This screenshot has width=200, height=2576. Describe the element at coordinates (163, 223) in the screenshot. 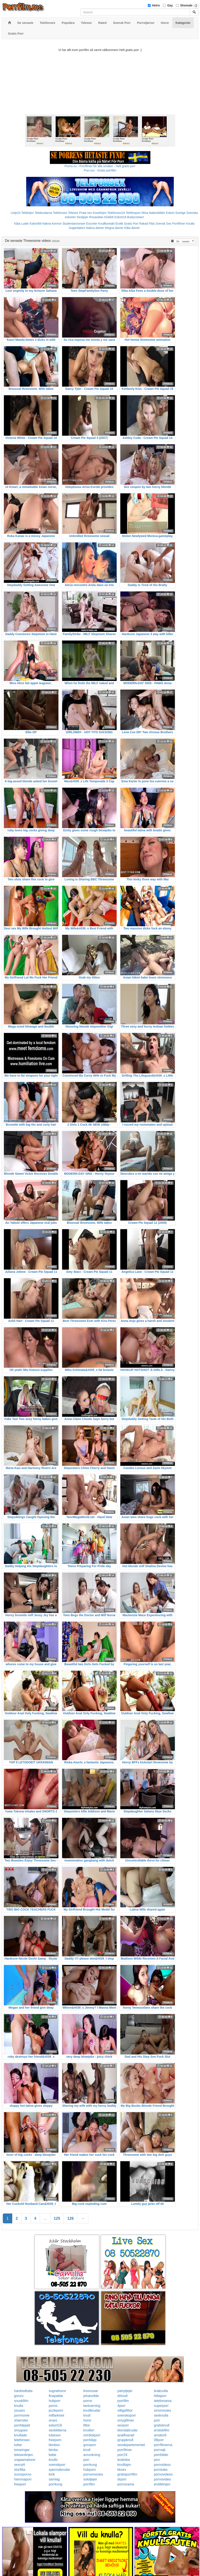

I see `Svensk Sex` at that location.